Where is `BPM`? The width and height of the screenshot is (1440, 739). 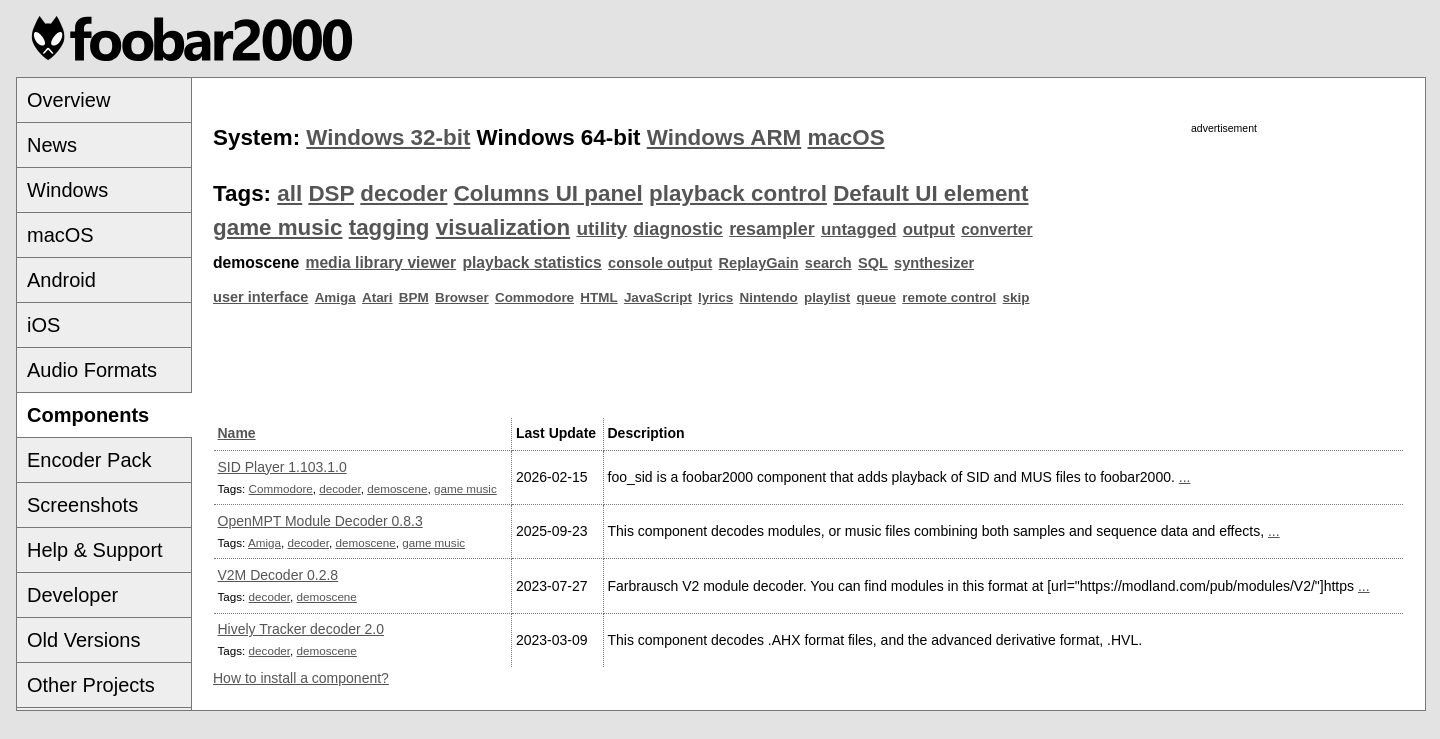
BPM is located at coordinates (414, 297).